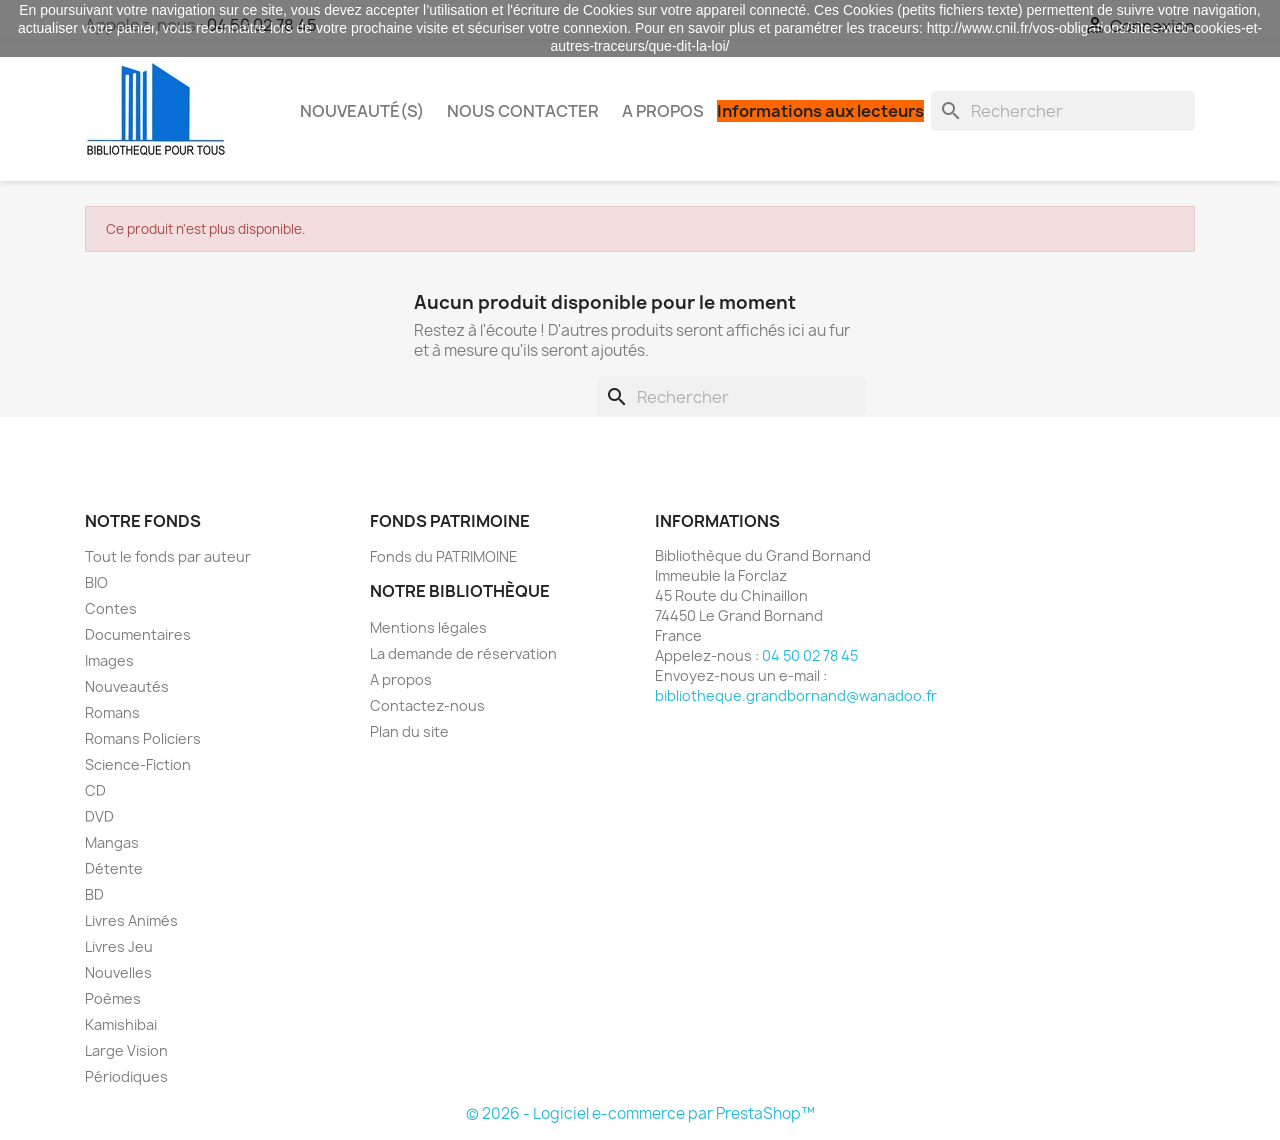  I want to click on Livres Jeu, so click(119, 946).